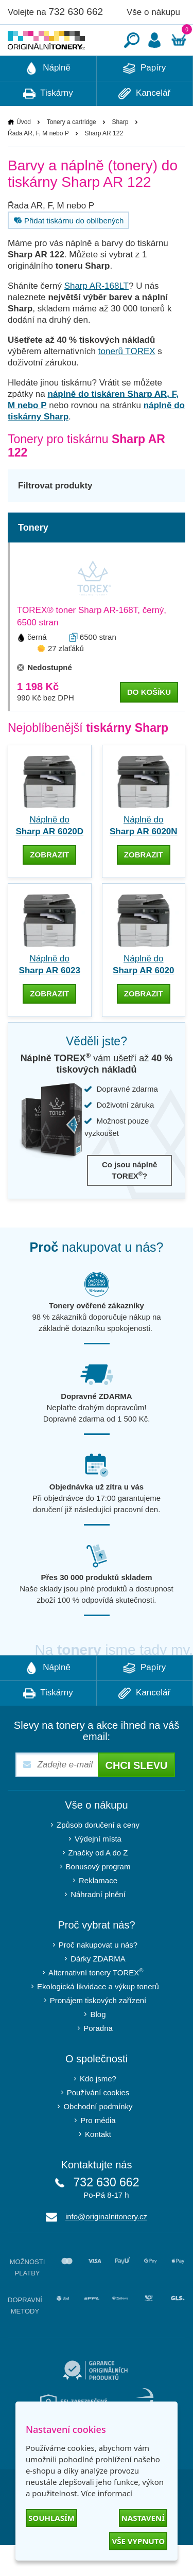  I want to click on Ekologická likvidace a výkup tonerů, so click(98, 2017).